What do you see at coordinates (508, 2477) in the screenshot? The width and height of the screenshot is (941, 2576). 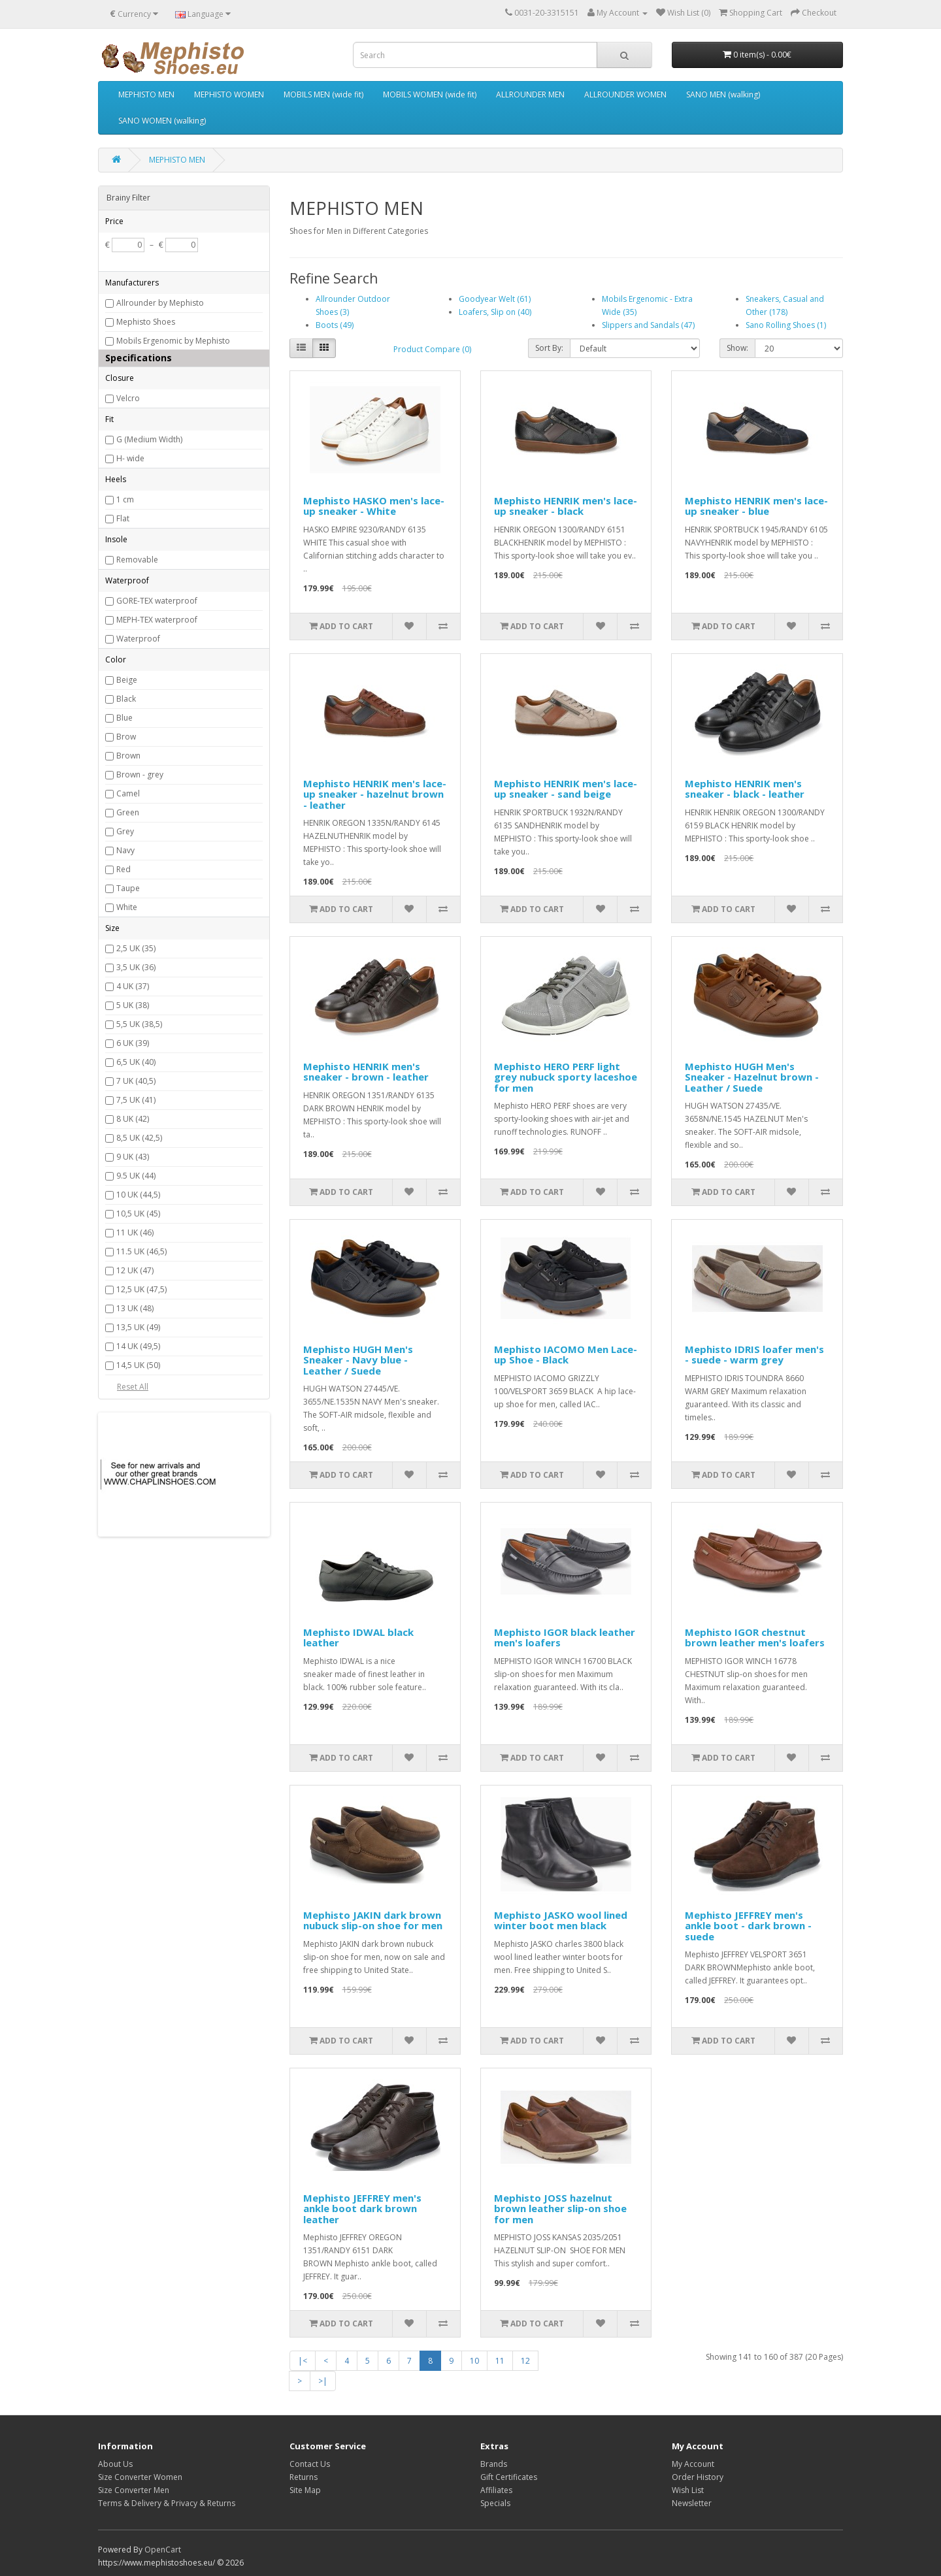 I see `Gift Certificates` at bounding box center [508, 2477].